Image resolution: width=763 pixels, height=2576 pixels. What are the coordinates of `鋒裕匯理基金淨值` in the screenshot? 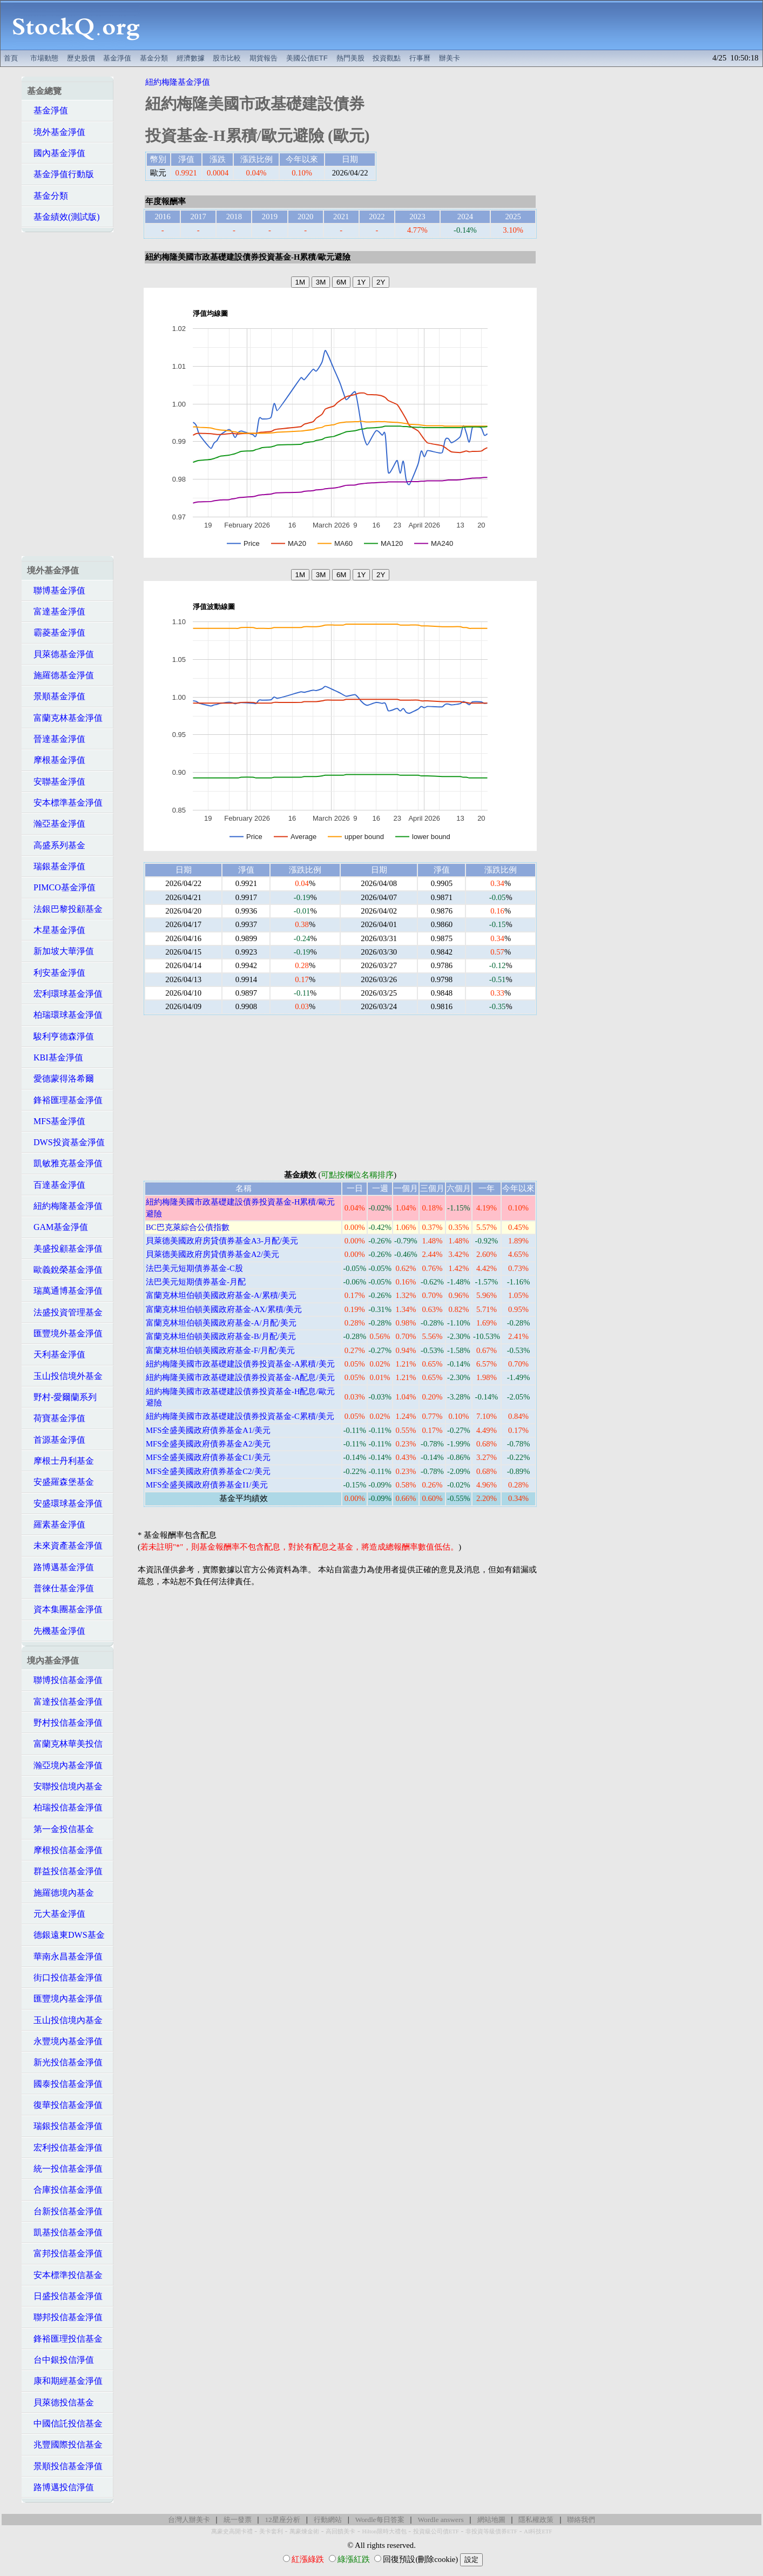 It's located at (65, 1100).